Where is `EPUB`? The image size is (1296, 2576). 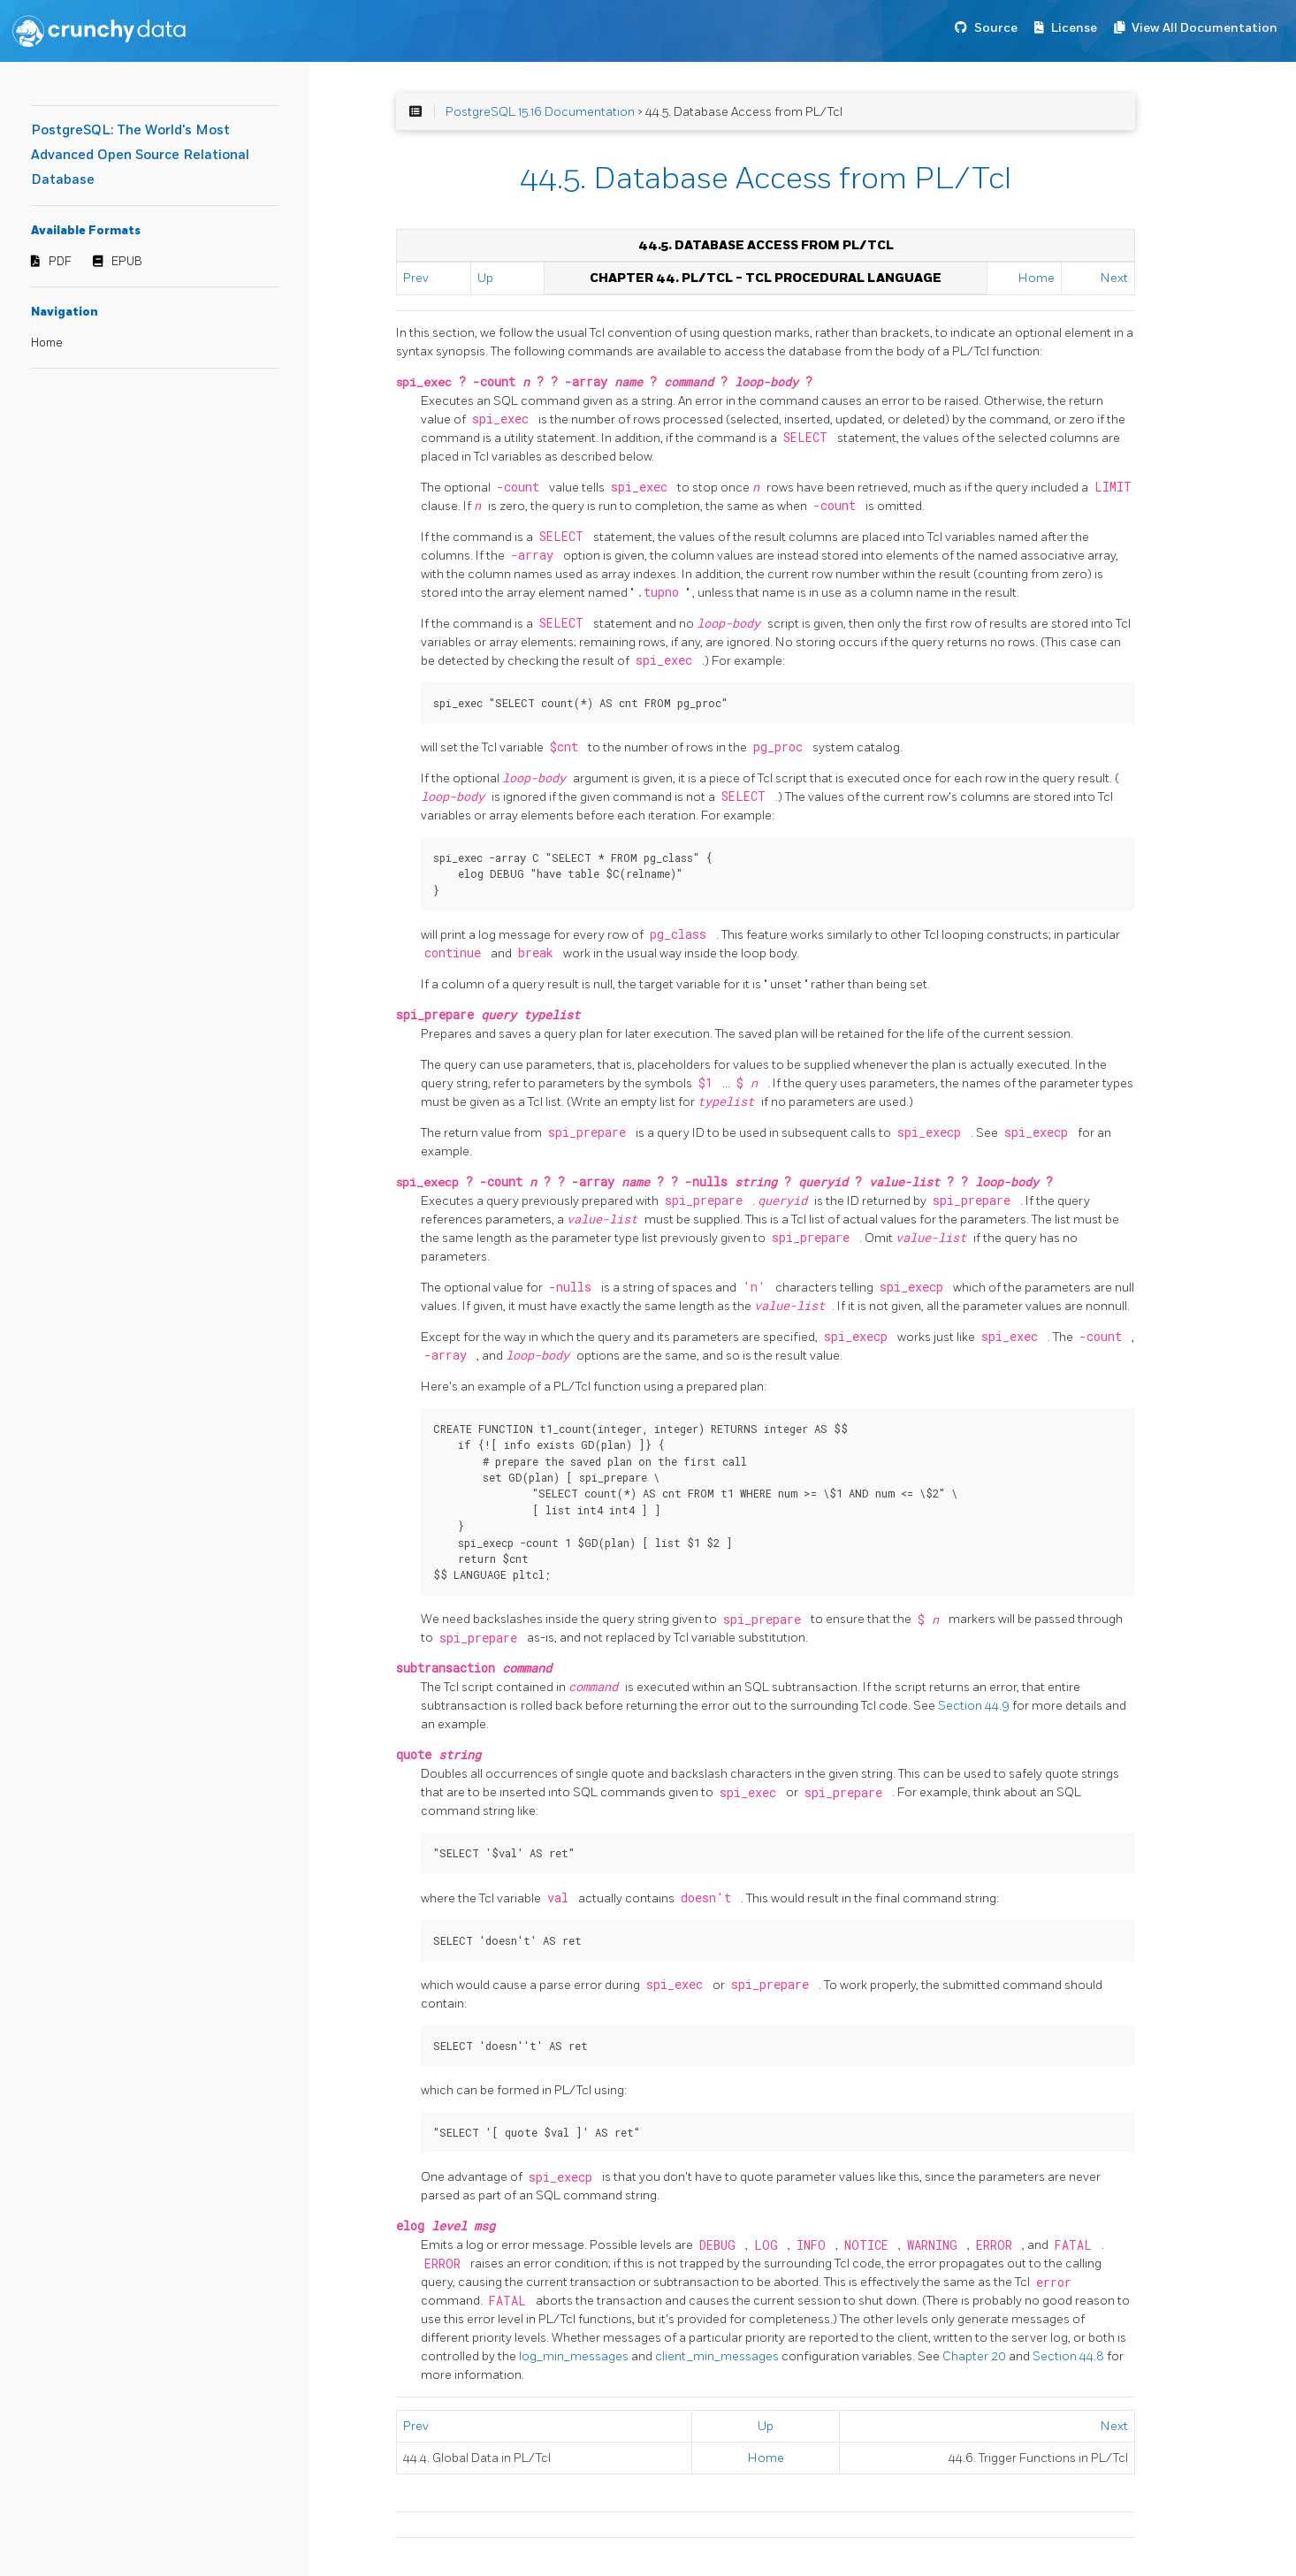 EPUB is located at coordinates (126, 262).